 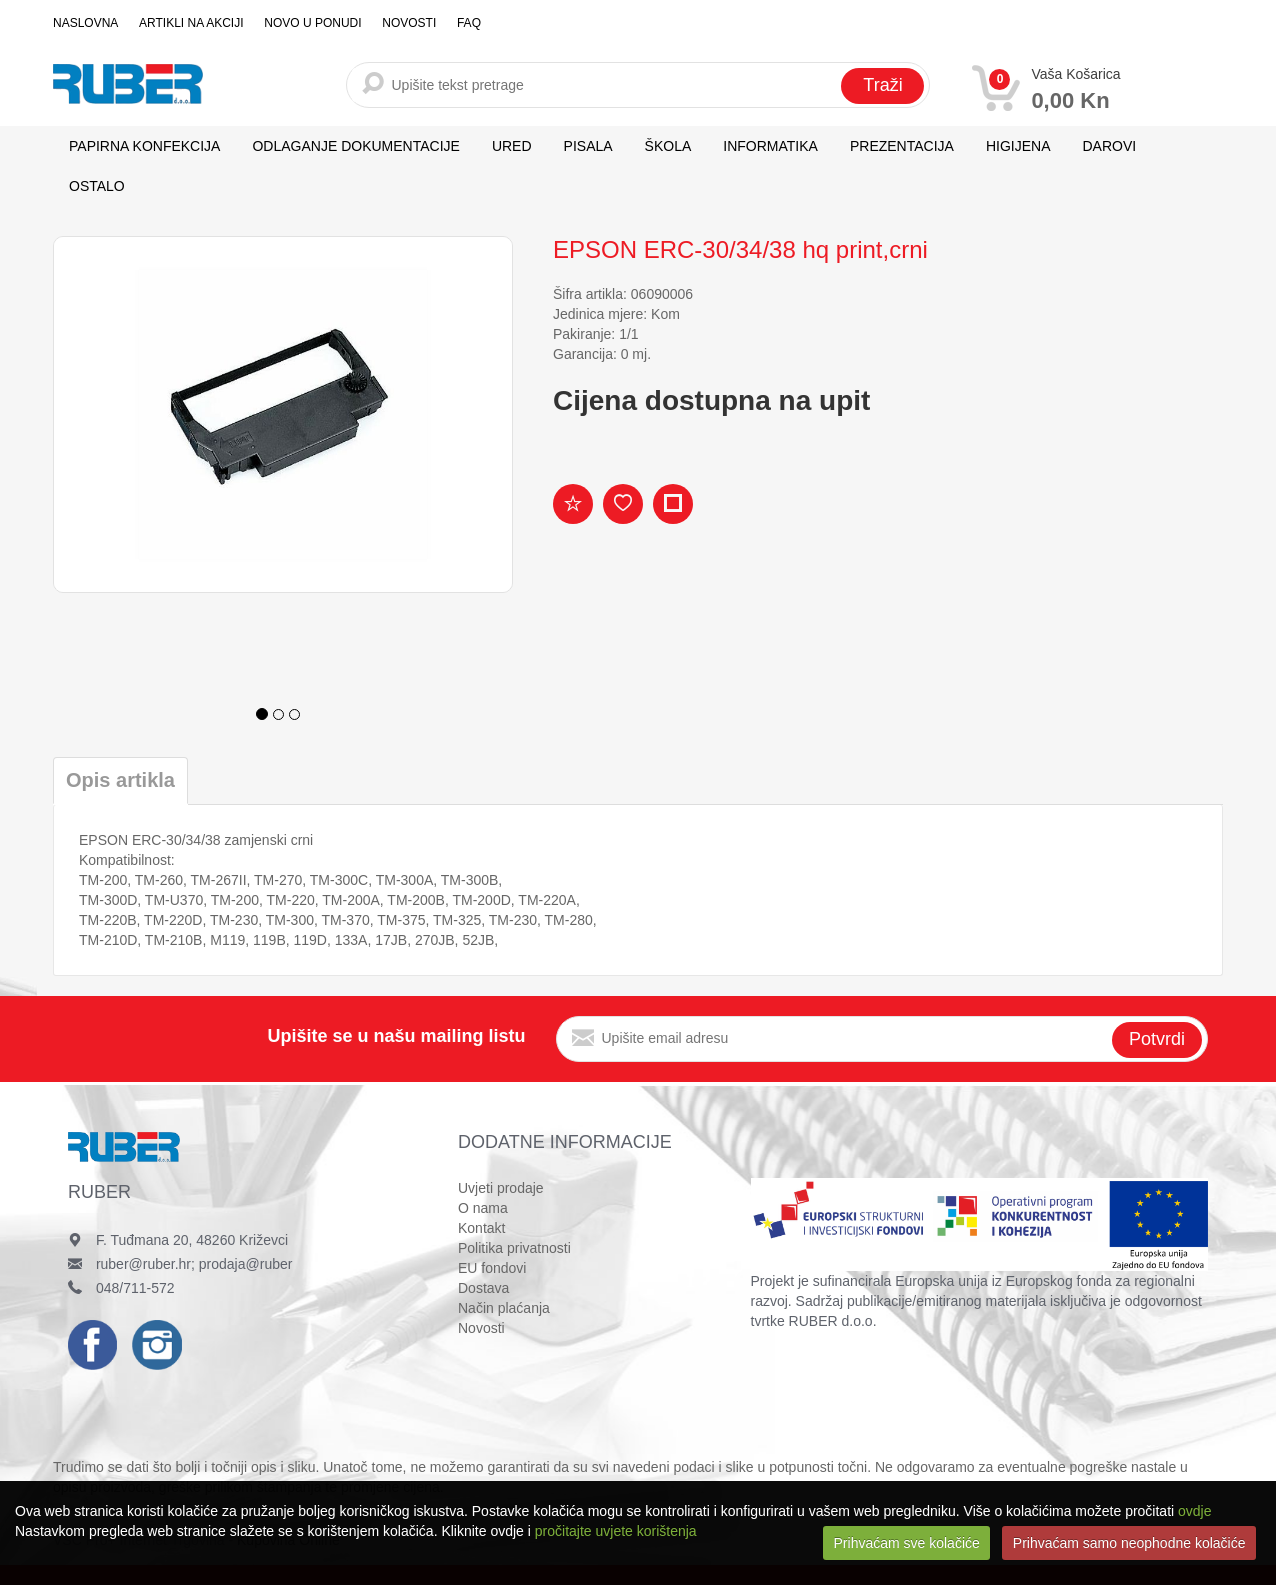 I want to click on Politika privatnosti, so click(x=514, y=1248).